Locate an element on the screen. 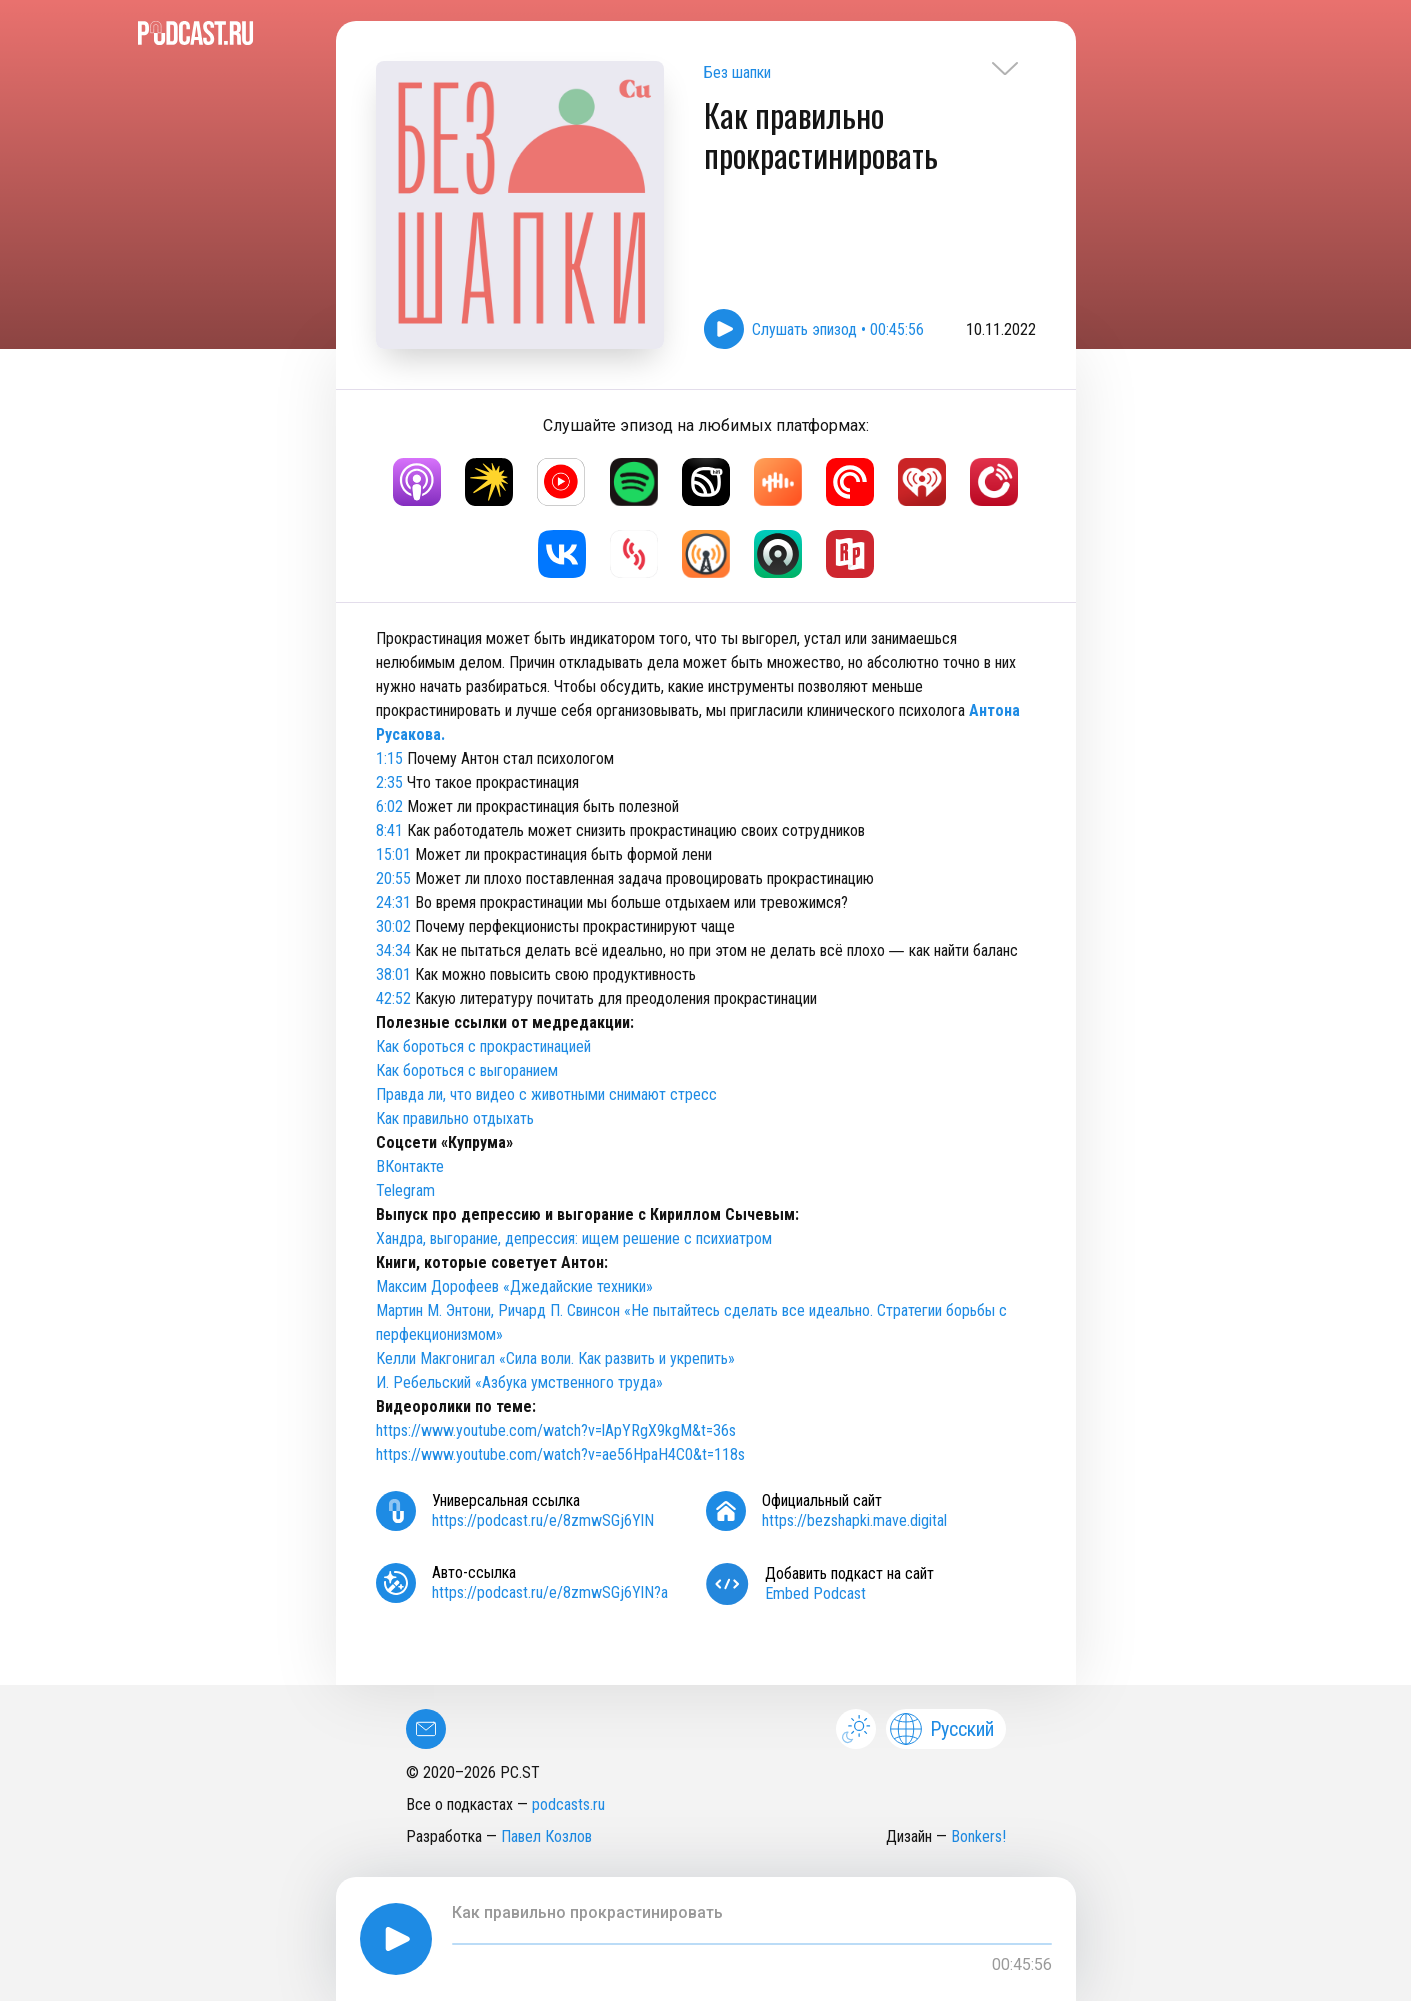  Без шапки is located at coordinates (737, 72).